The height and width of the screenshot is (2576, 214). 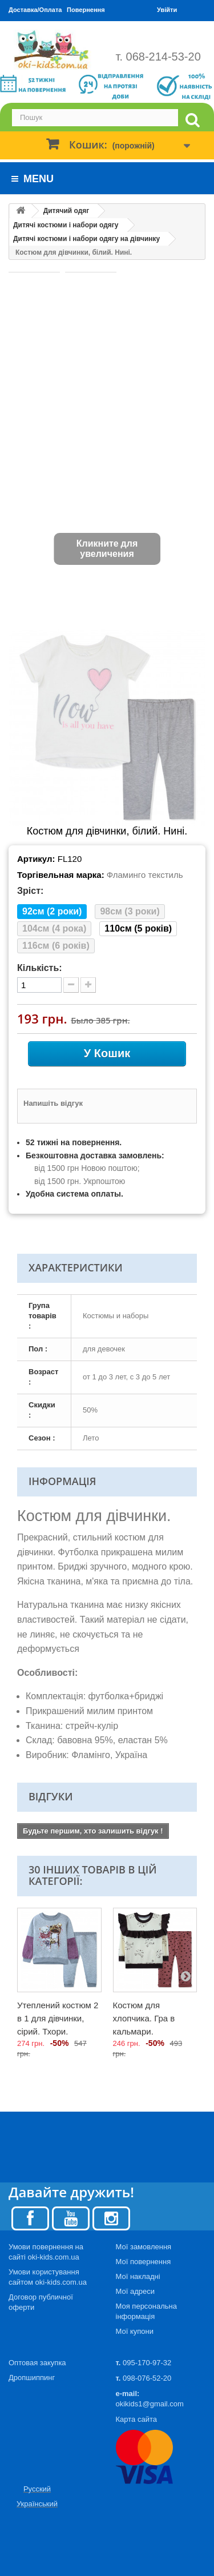 What do you see at coordinates (53, 1103) in the screenshot?
I see `Напишіть відгук` at bounding box center [53, 1103].